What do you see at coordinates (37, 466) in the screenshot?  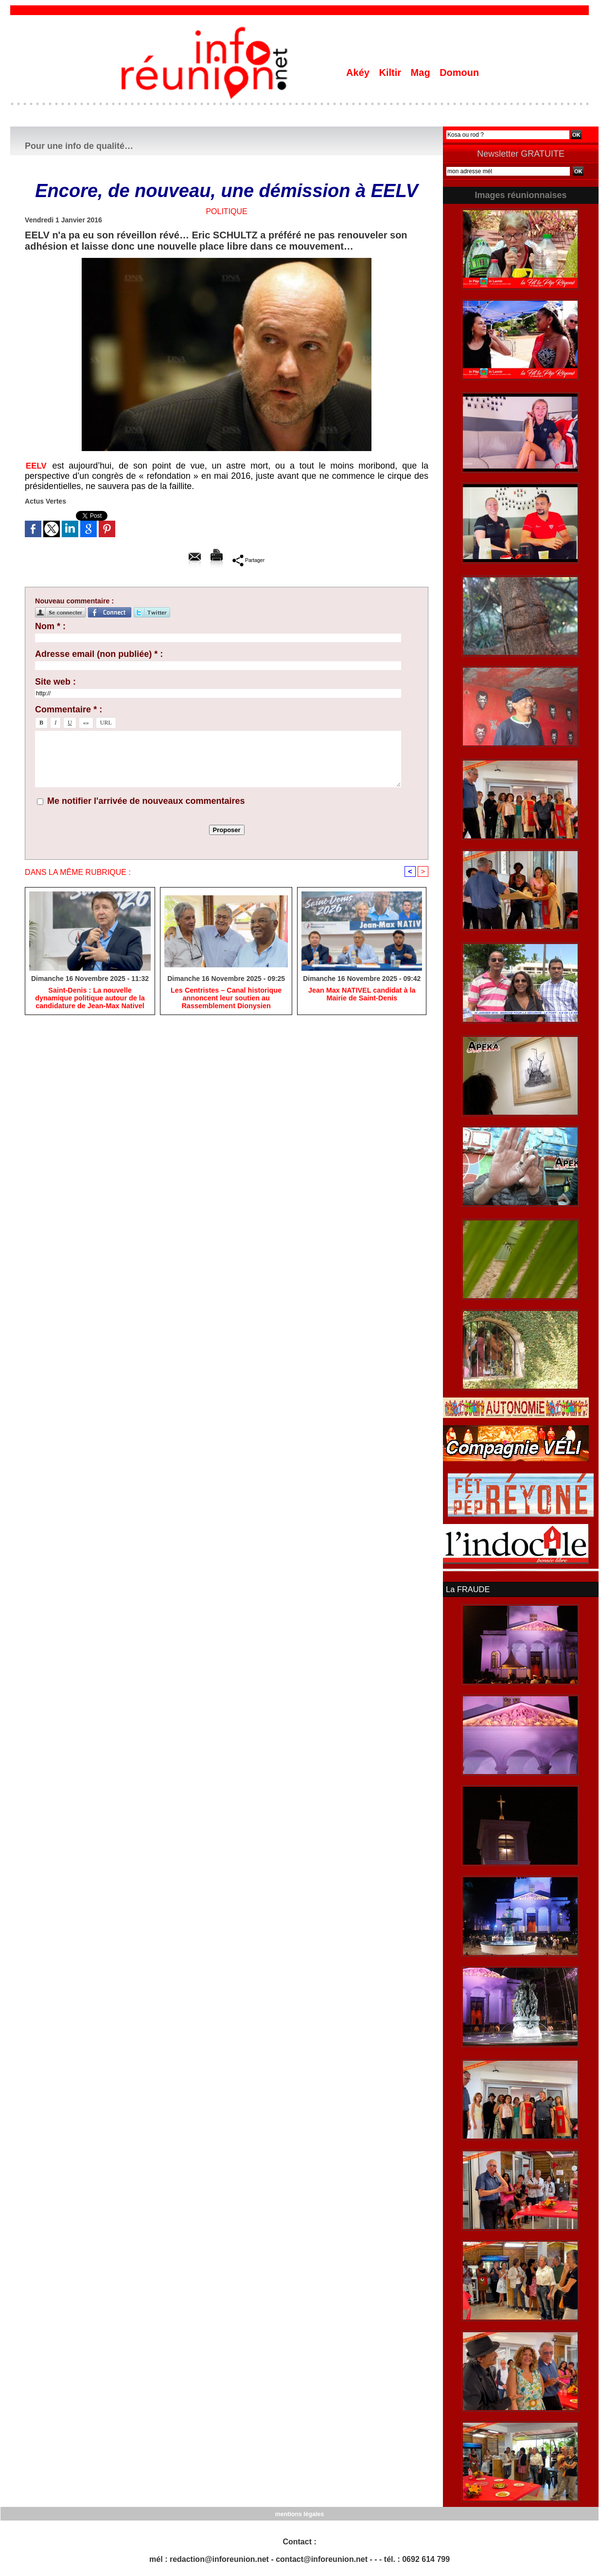 I see `EELV` at bounding box center [37, 466].